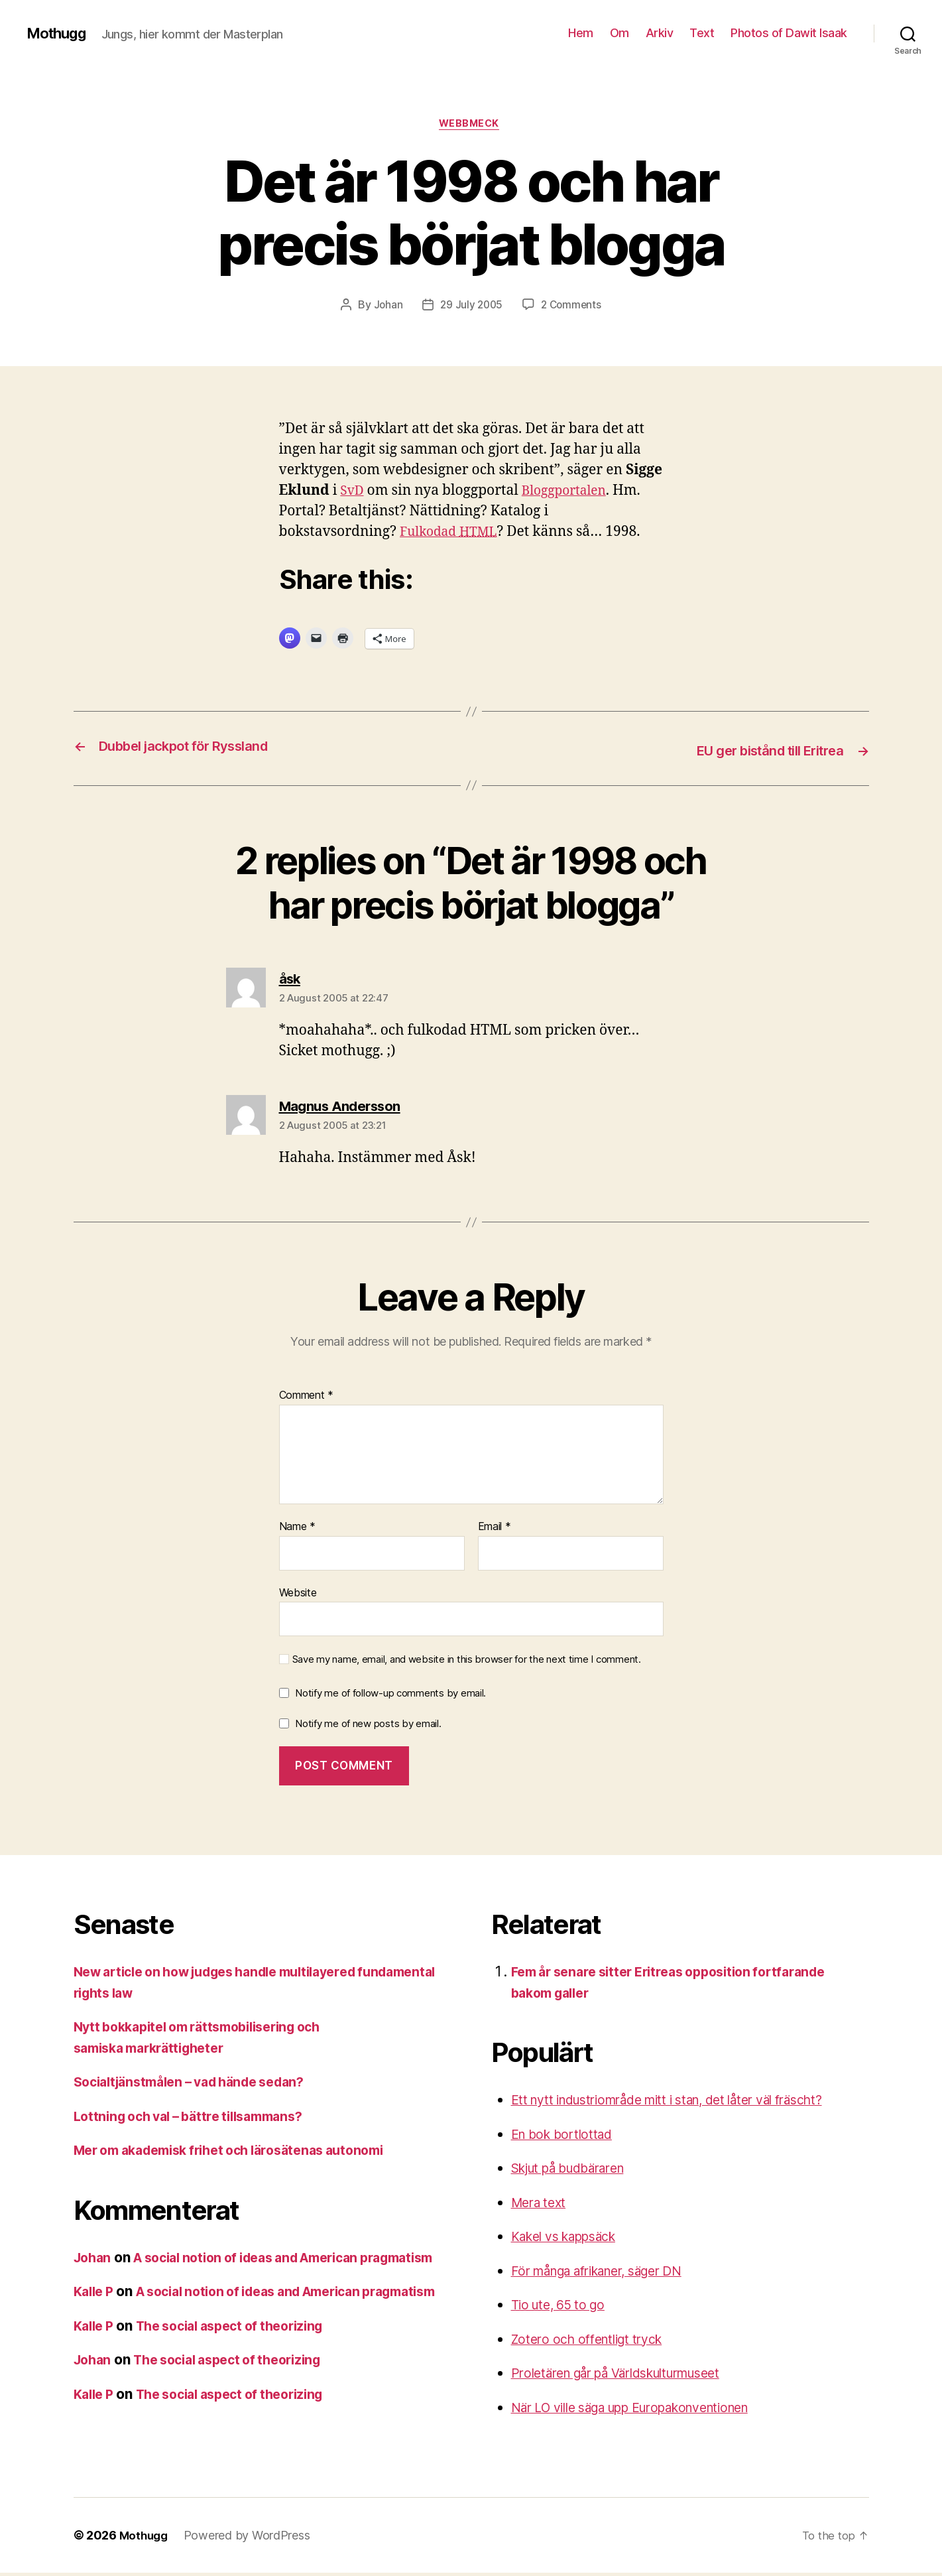  Describe the element at coordinates (566, 2134) in the screenshot. I see `En bok bortlottad` at that location.